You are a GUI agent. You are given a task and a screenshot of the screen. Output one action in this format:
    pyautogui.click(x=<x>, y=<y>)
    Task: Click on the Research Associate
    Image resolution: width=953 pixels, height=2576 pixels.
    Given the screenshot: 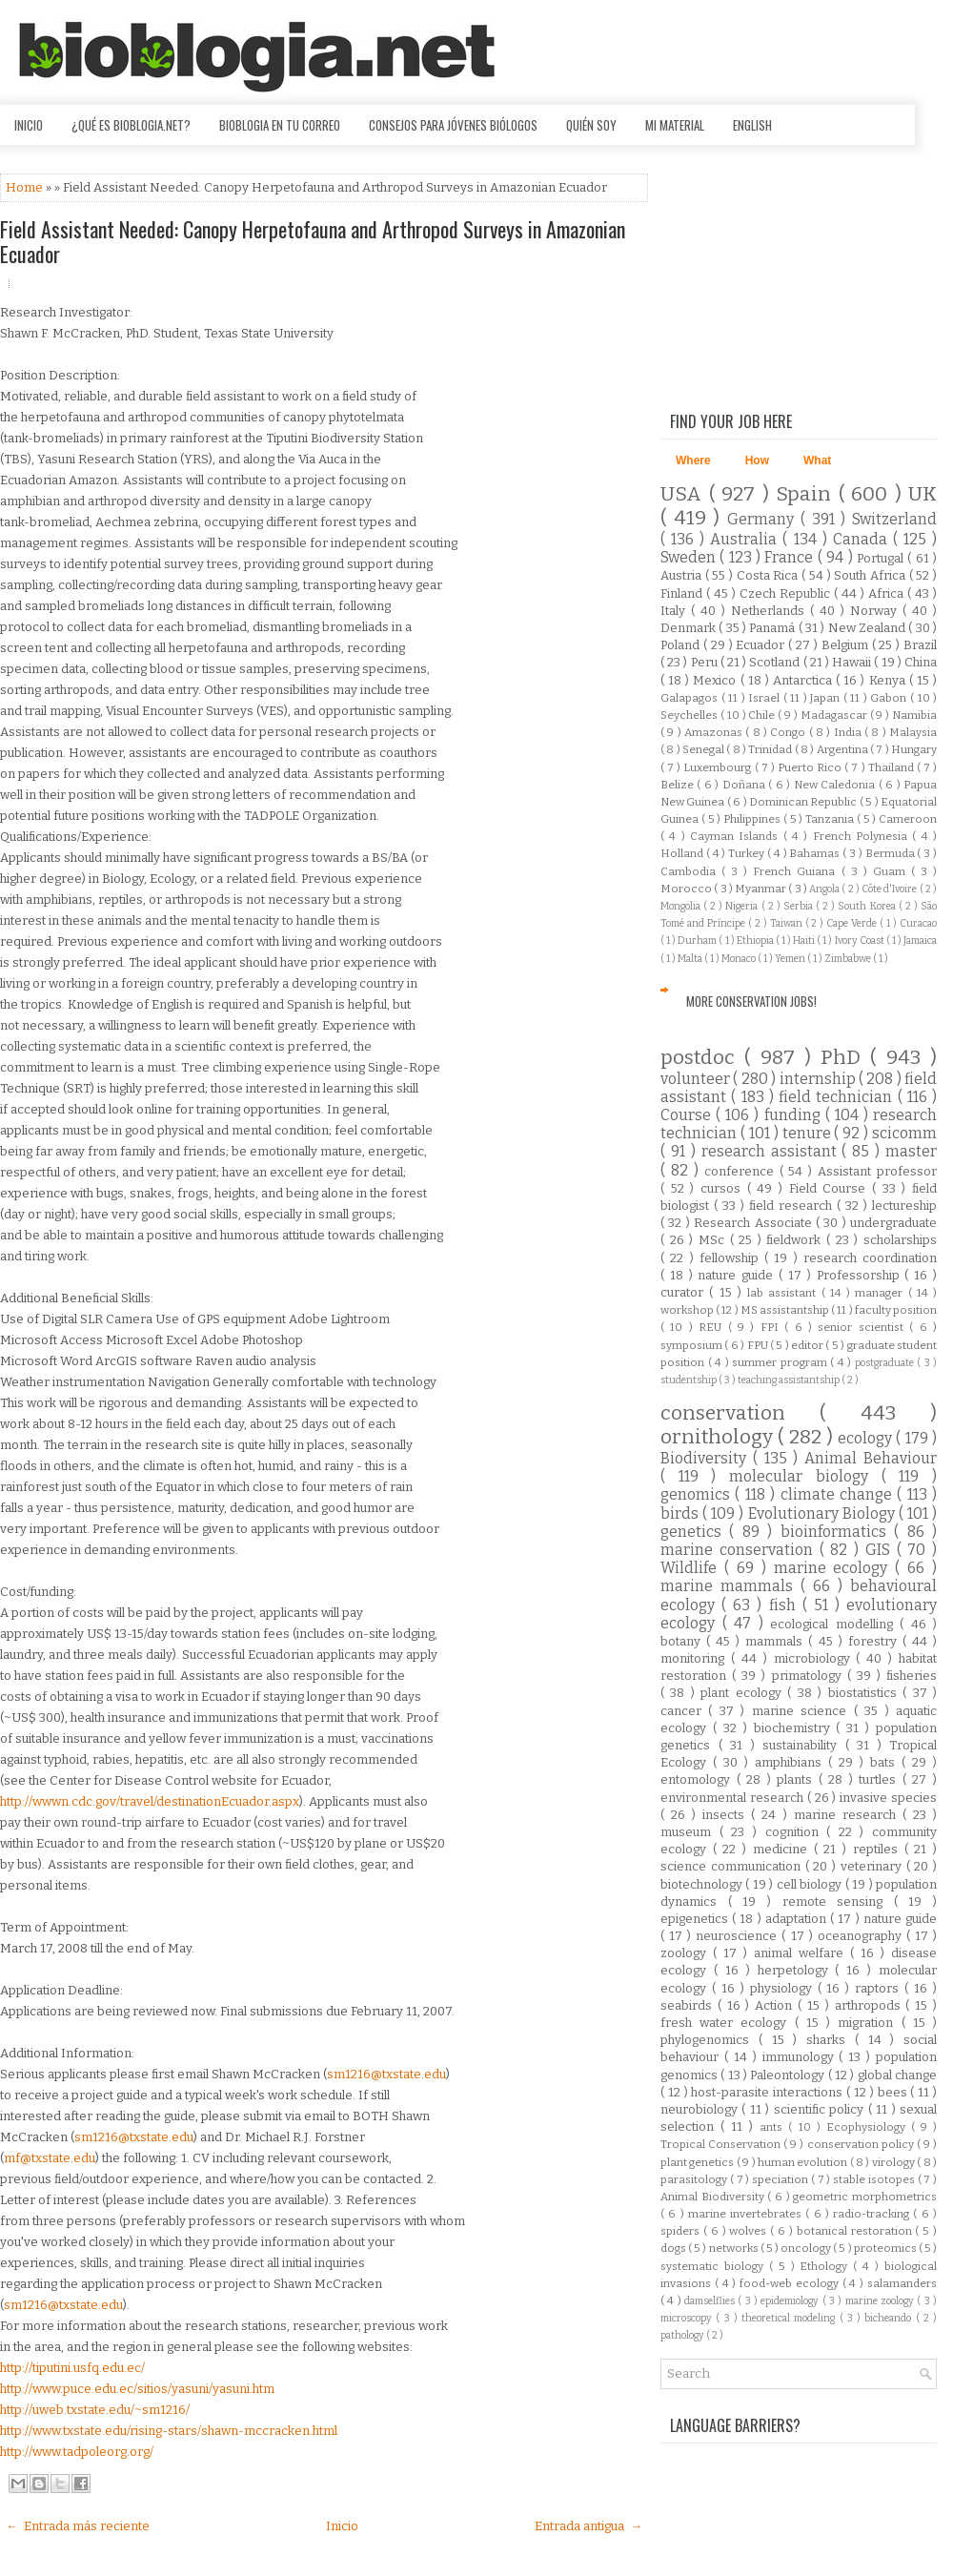 What is the action you would take?
    pyautogui.click(x=755, y=1223)
    